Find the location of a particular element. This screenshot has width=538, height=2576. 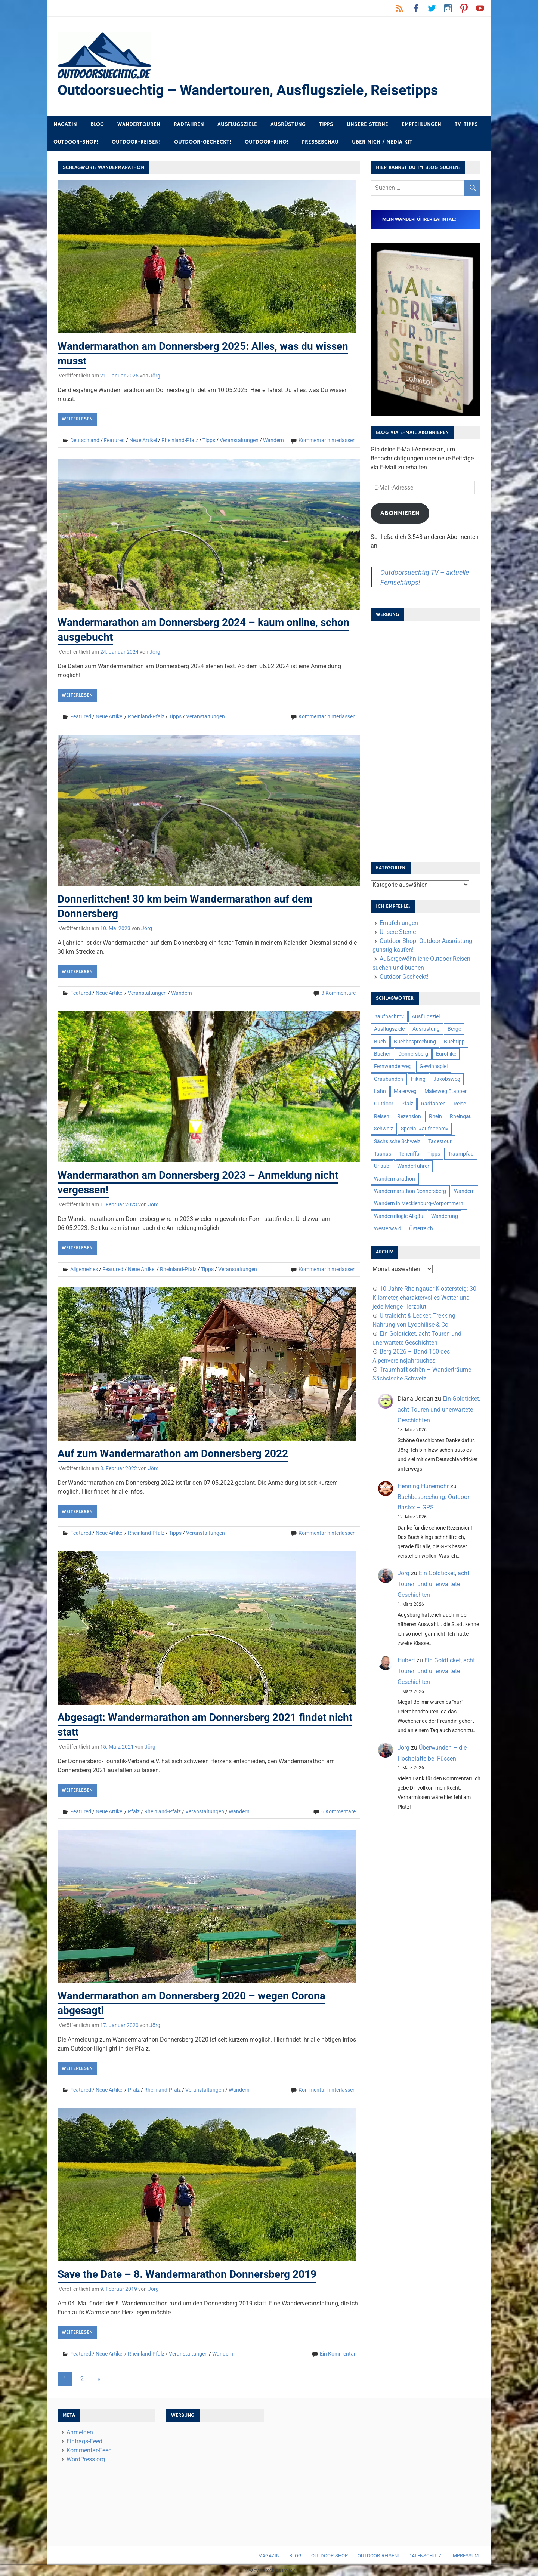

#aufnachmv [#aufnachmv (7 Einträge)] is located at coordinates (389, 1016).